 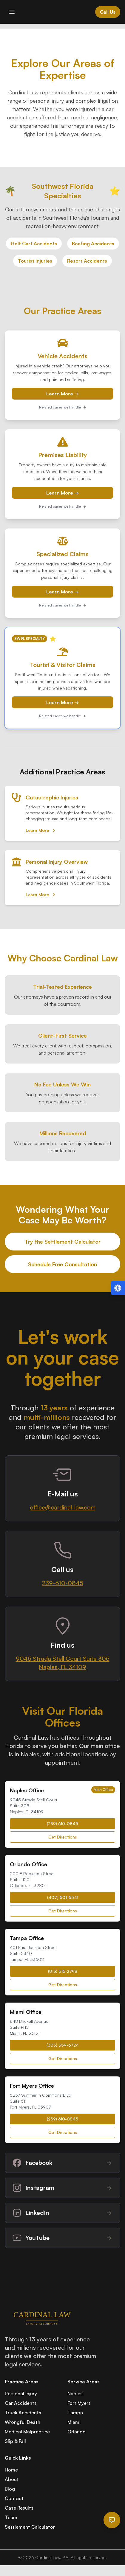 What do you see at coordinates (62, 1897) in the screenshot?
I see `(407) 501-5541` at bounding box center [62, 1897].